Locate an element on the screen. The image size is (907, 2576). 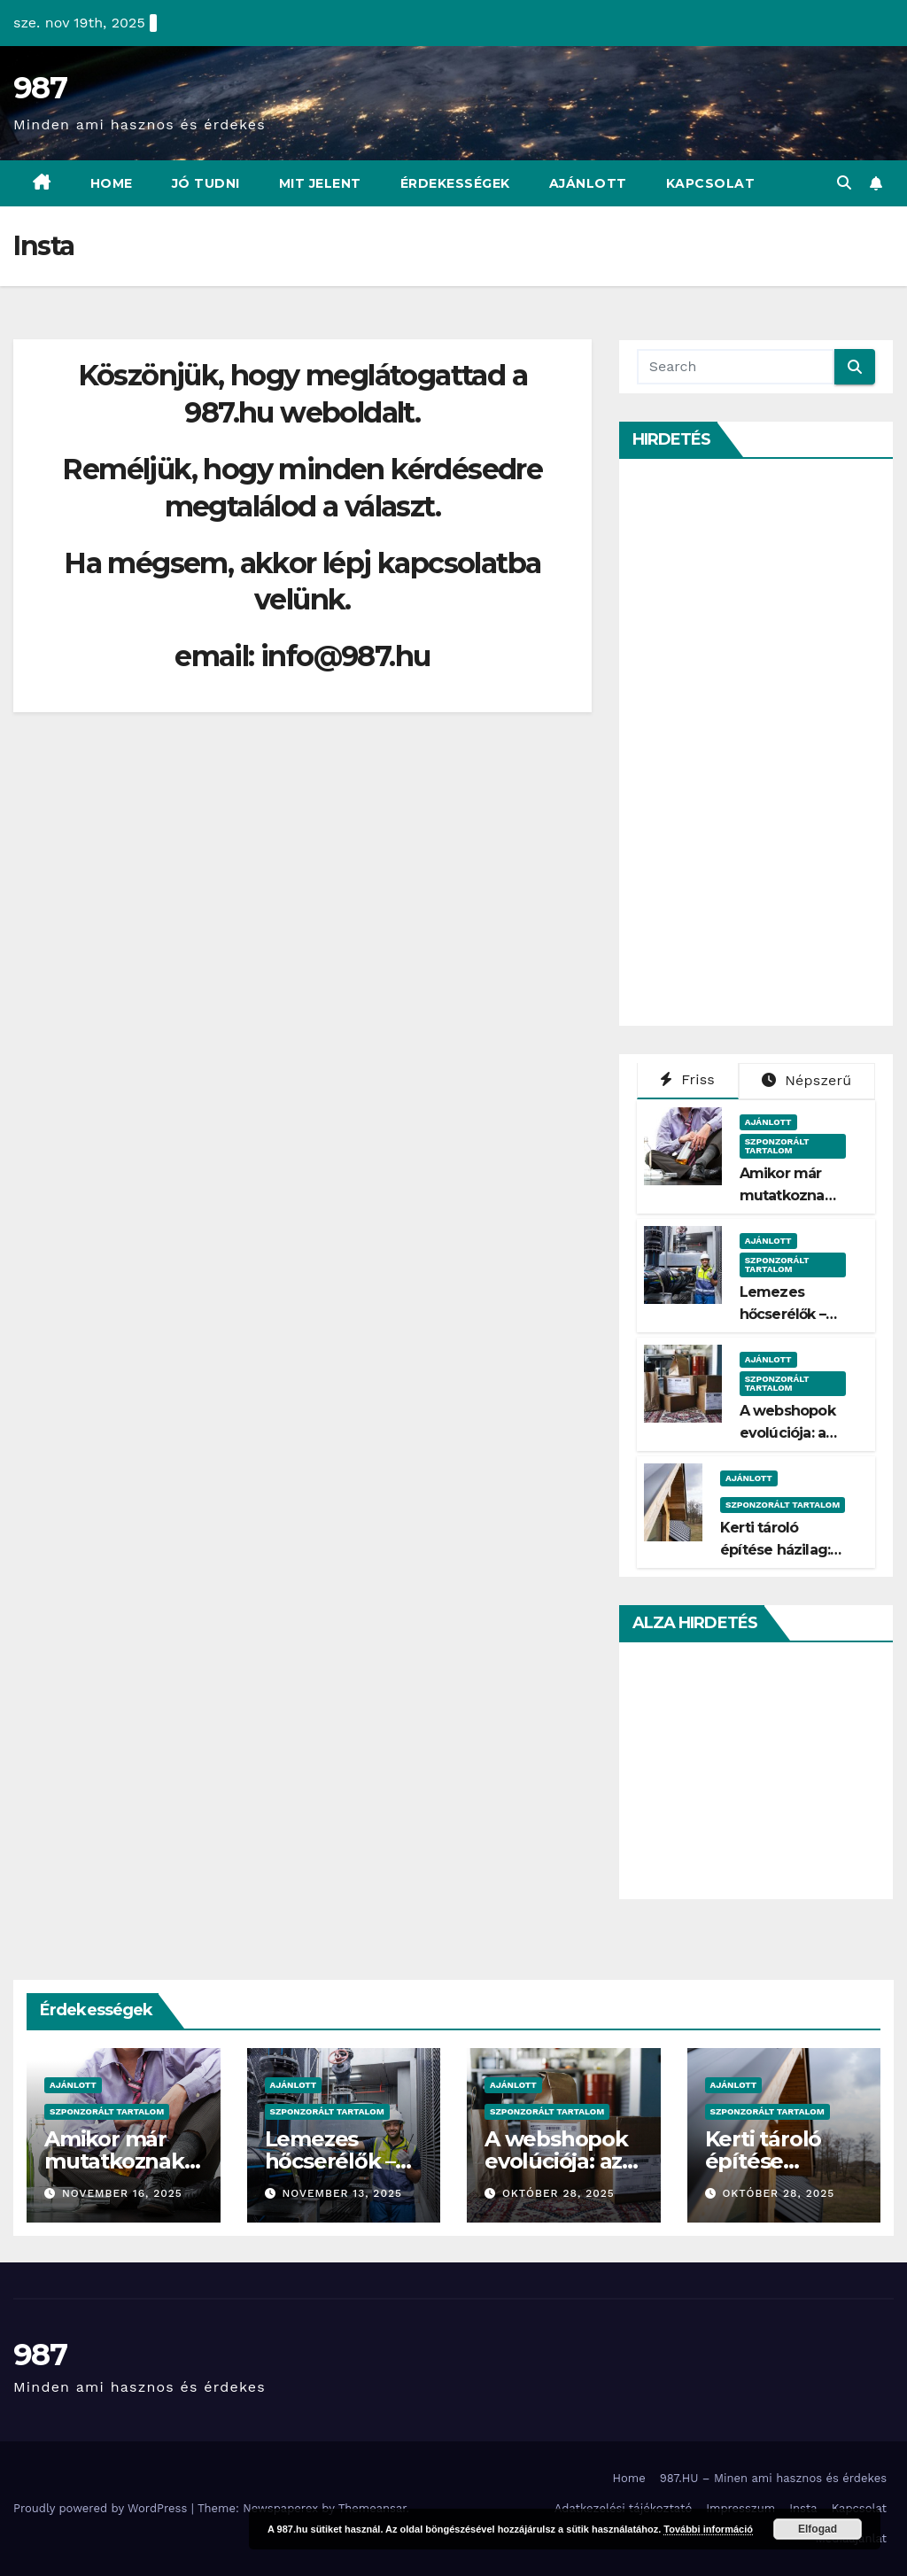
Érdekességek is located at coordinates (455, 183).